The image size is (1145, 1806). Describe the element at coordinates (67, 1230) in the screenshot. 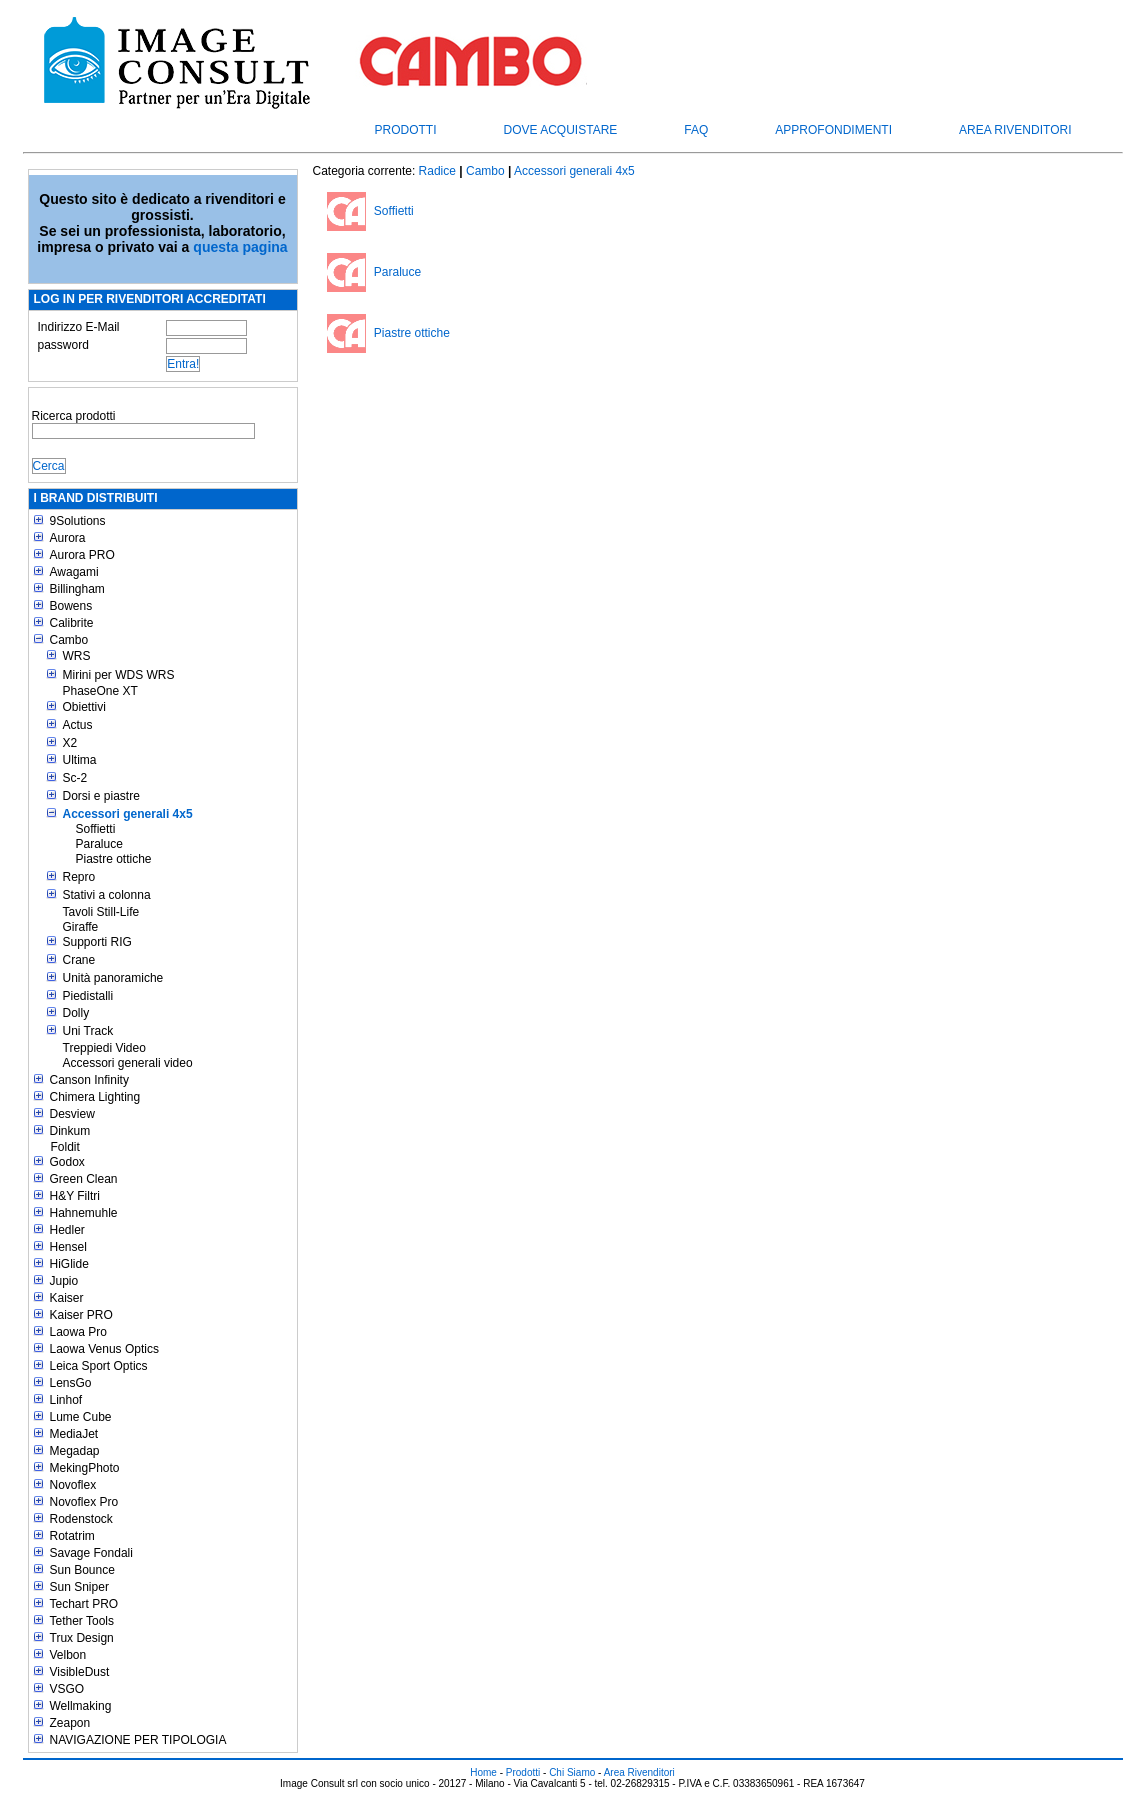

I see `Hedler` at that location.